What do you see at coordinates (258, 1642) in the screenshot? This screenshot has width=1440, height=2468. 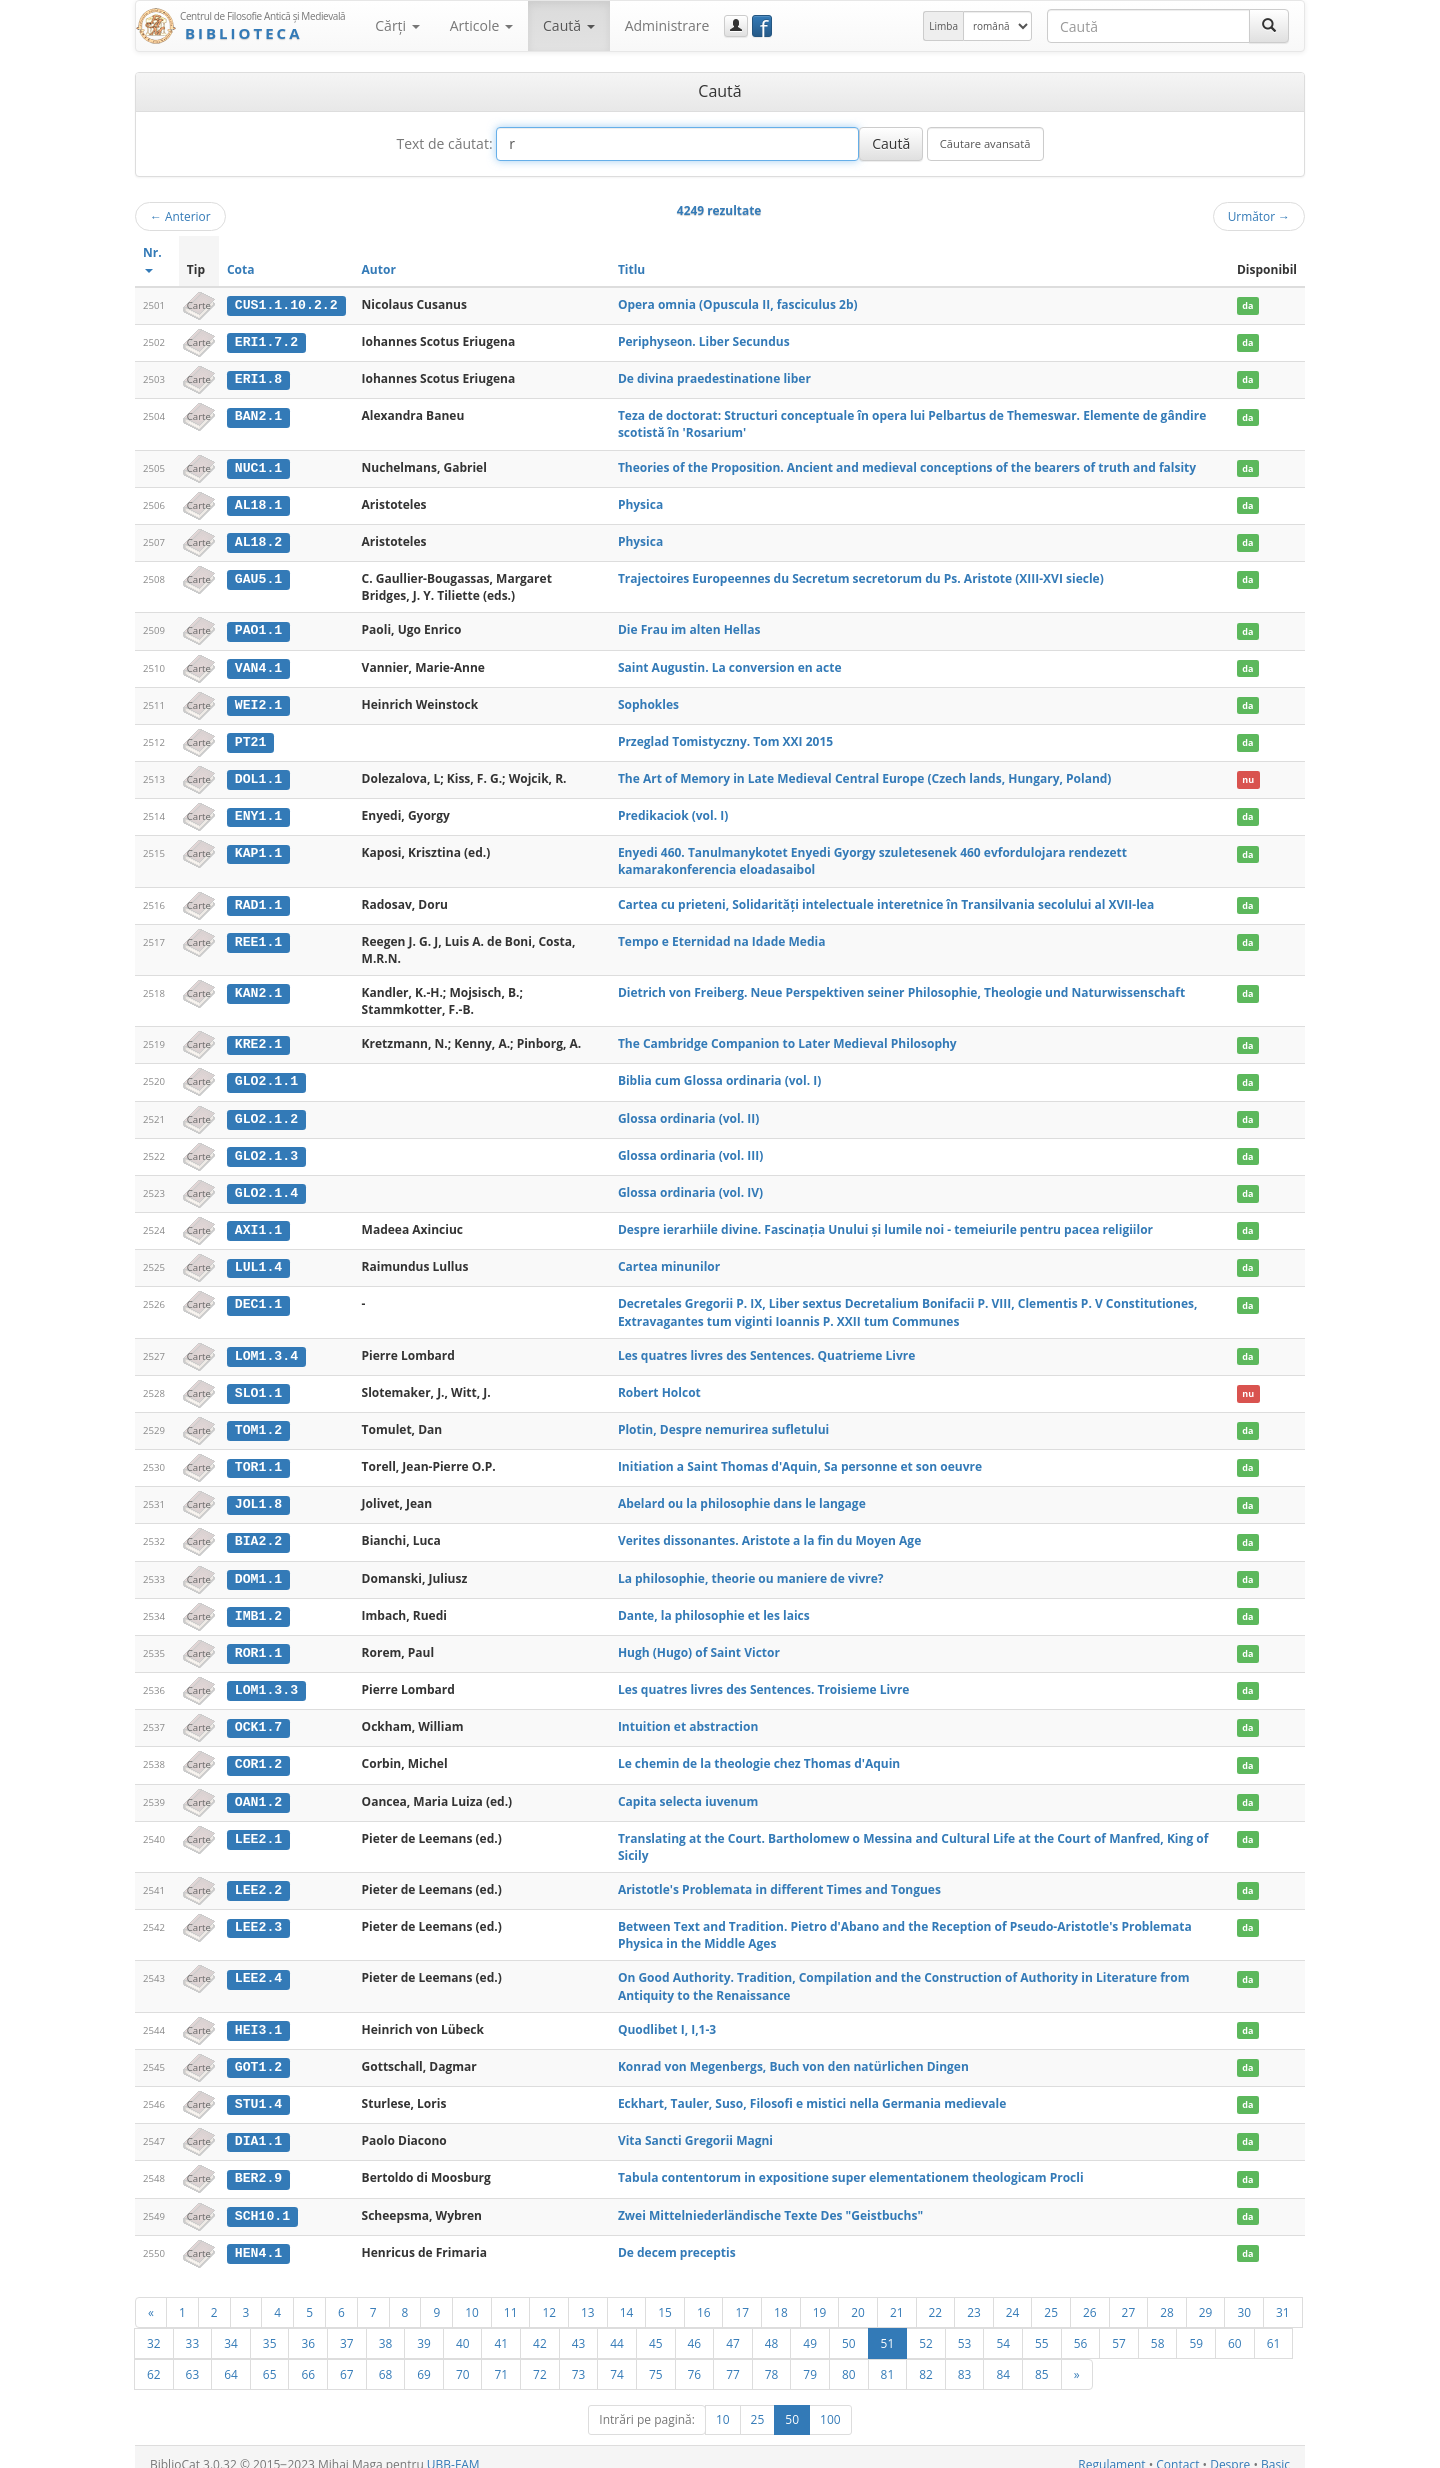 I see `ROR1.1` at bounding box center [258, 1642].